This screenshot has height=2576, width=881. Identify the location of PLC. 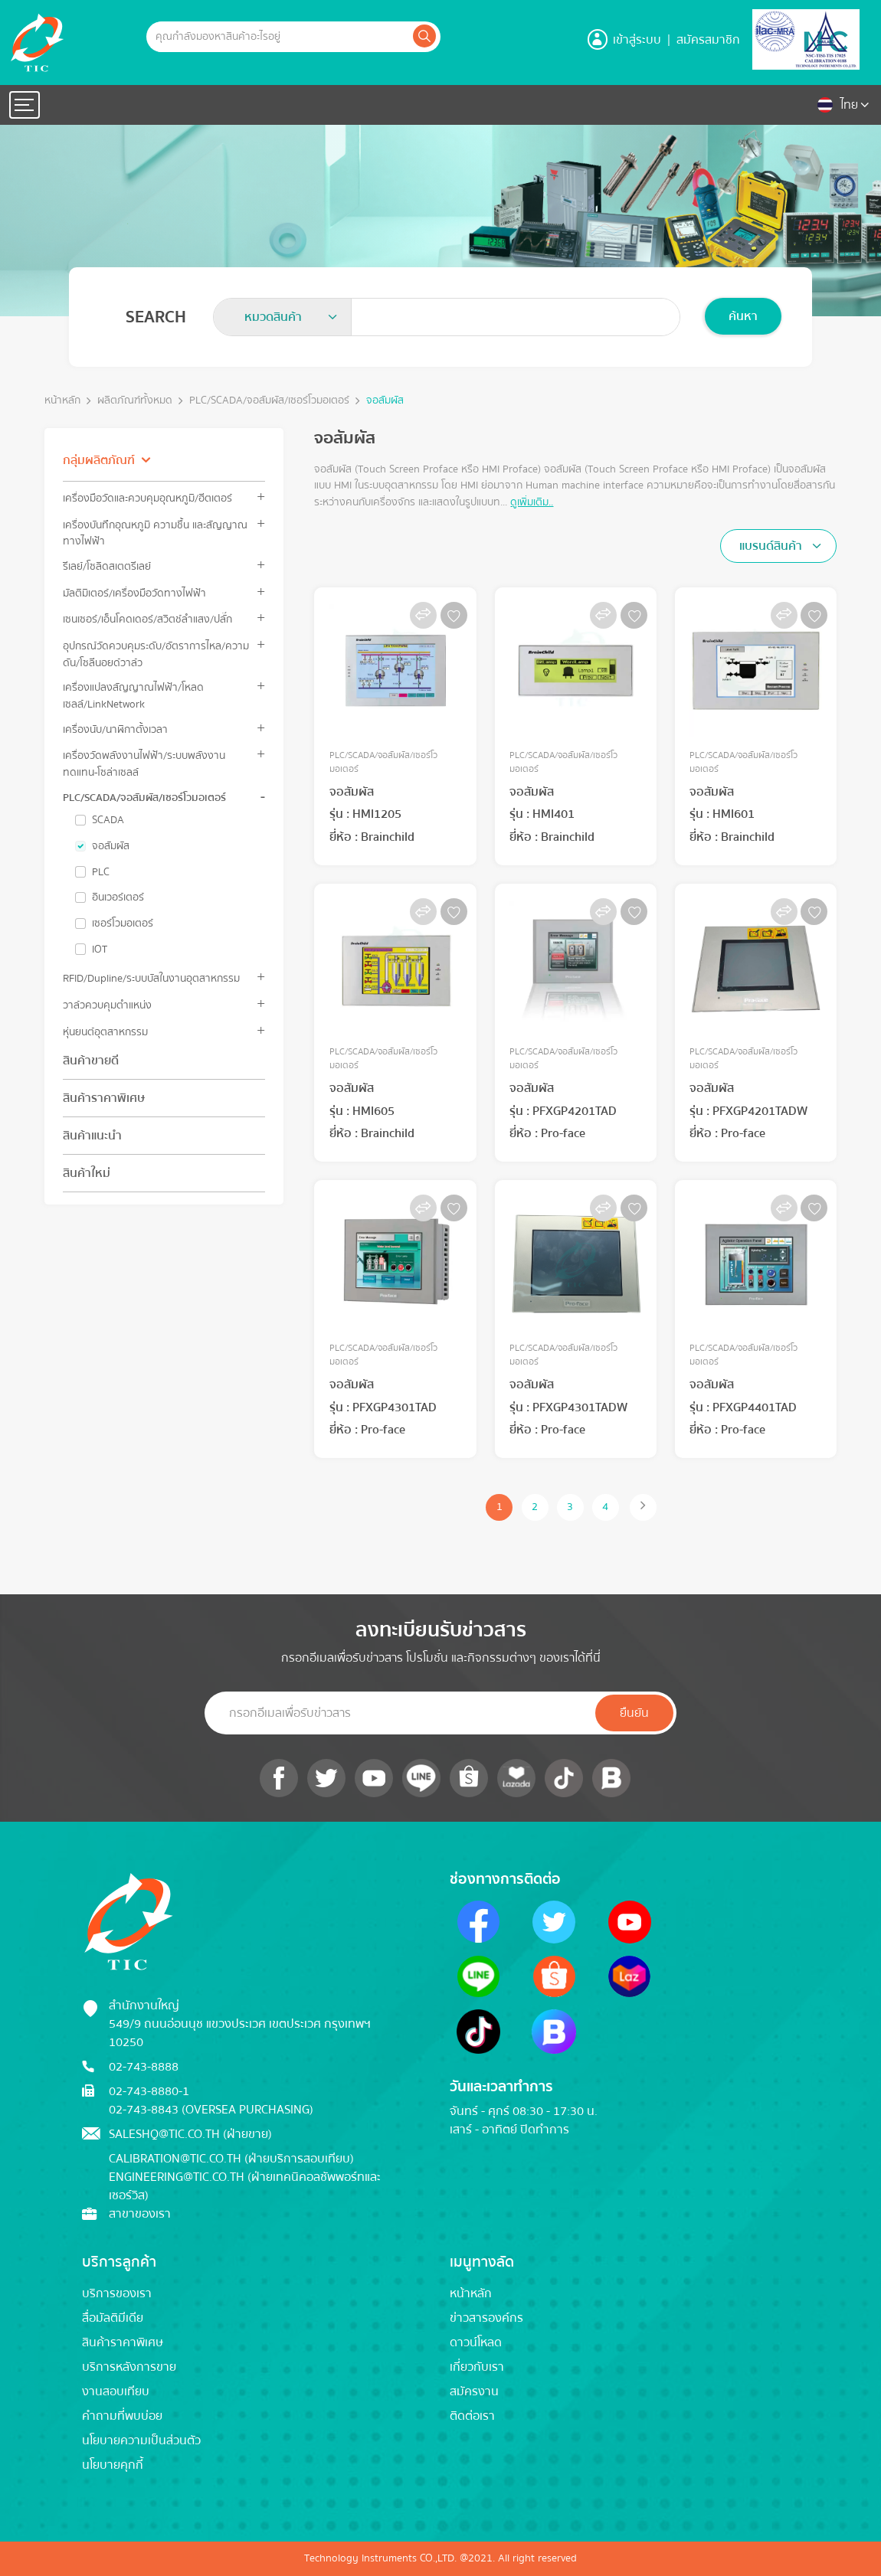
(101, 872).